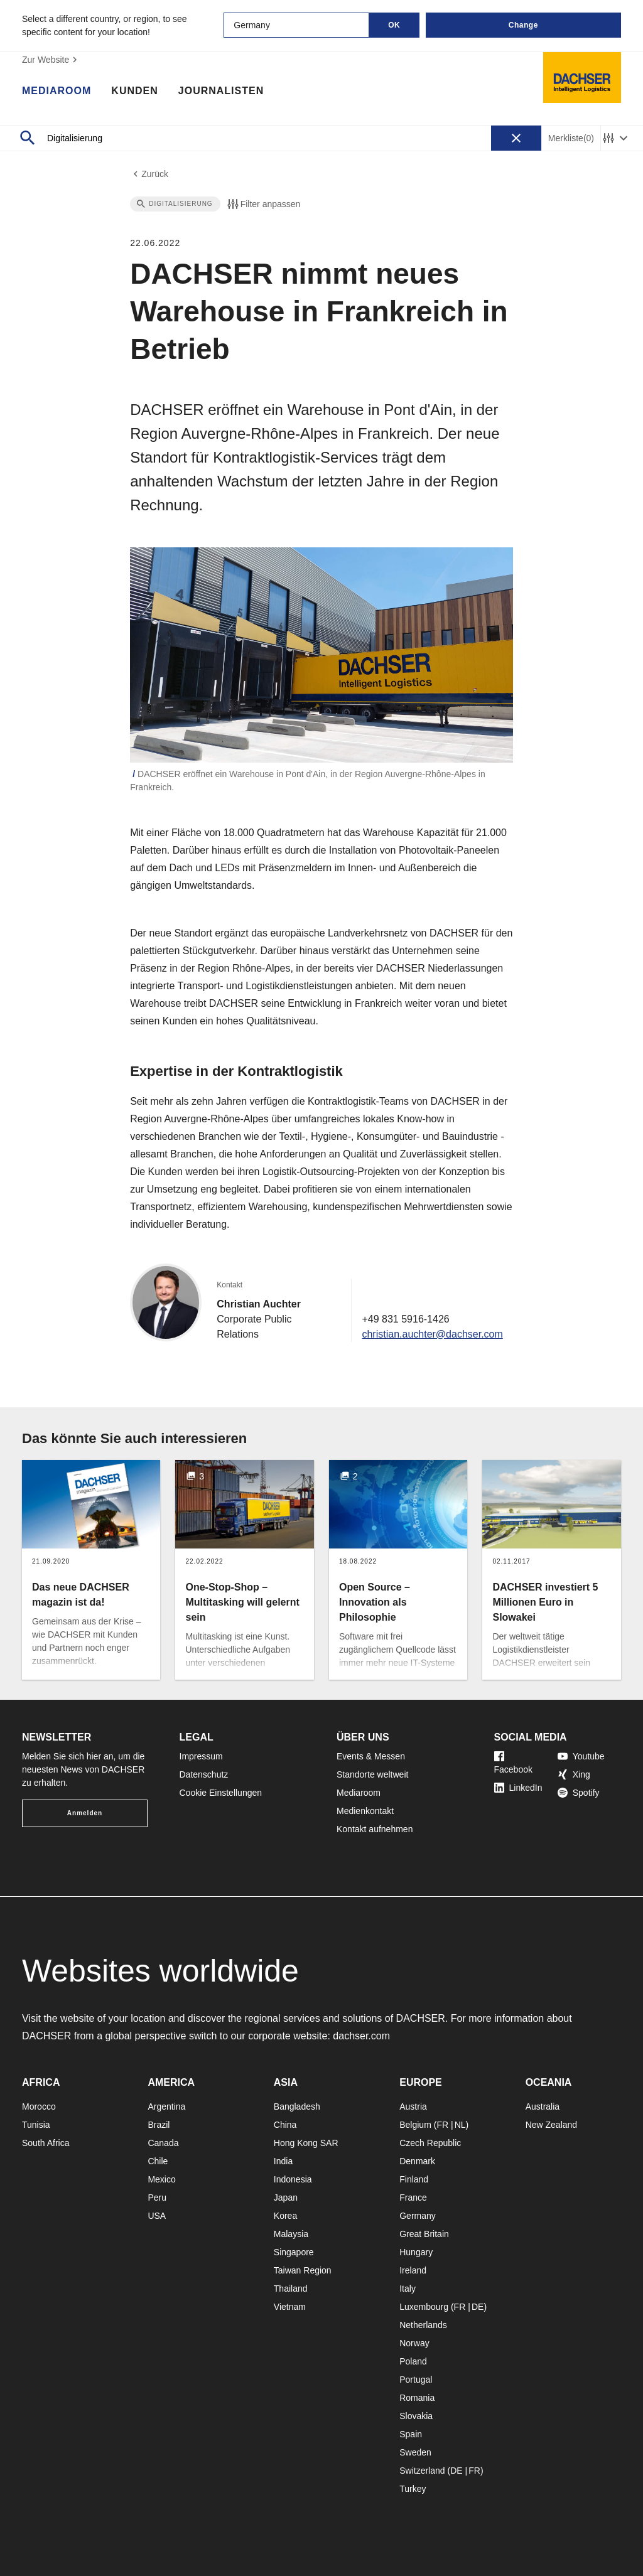 This screenshot has height=2576, width=643. What do you see at coordinates (412, 2489) in the screenshot?
I see `Turkey` at bounding box center [412, 2489].